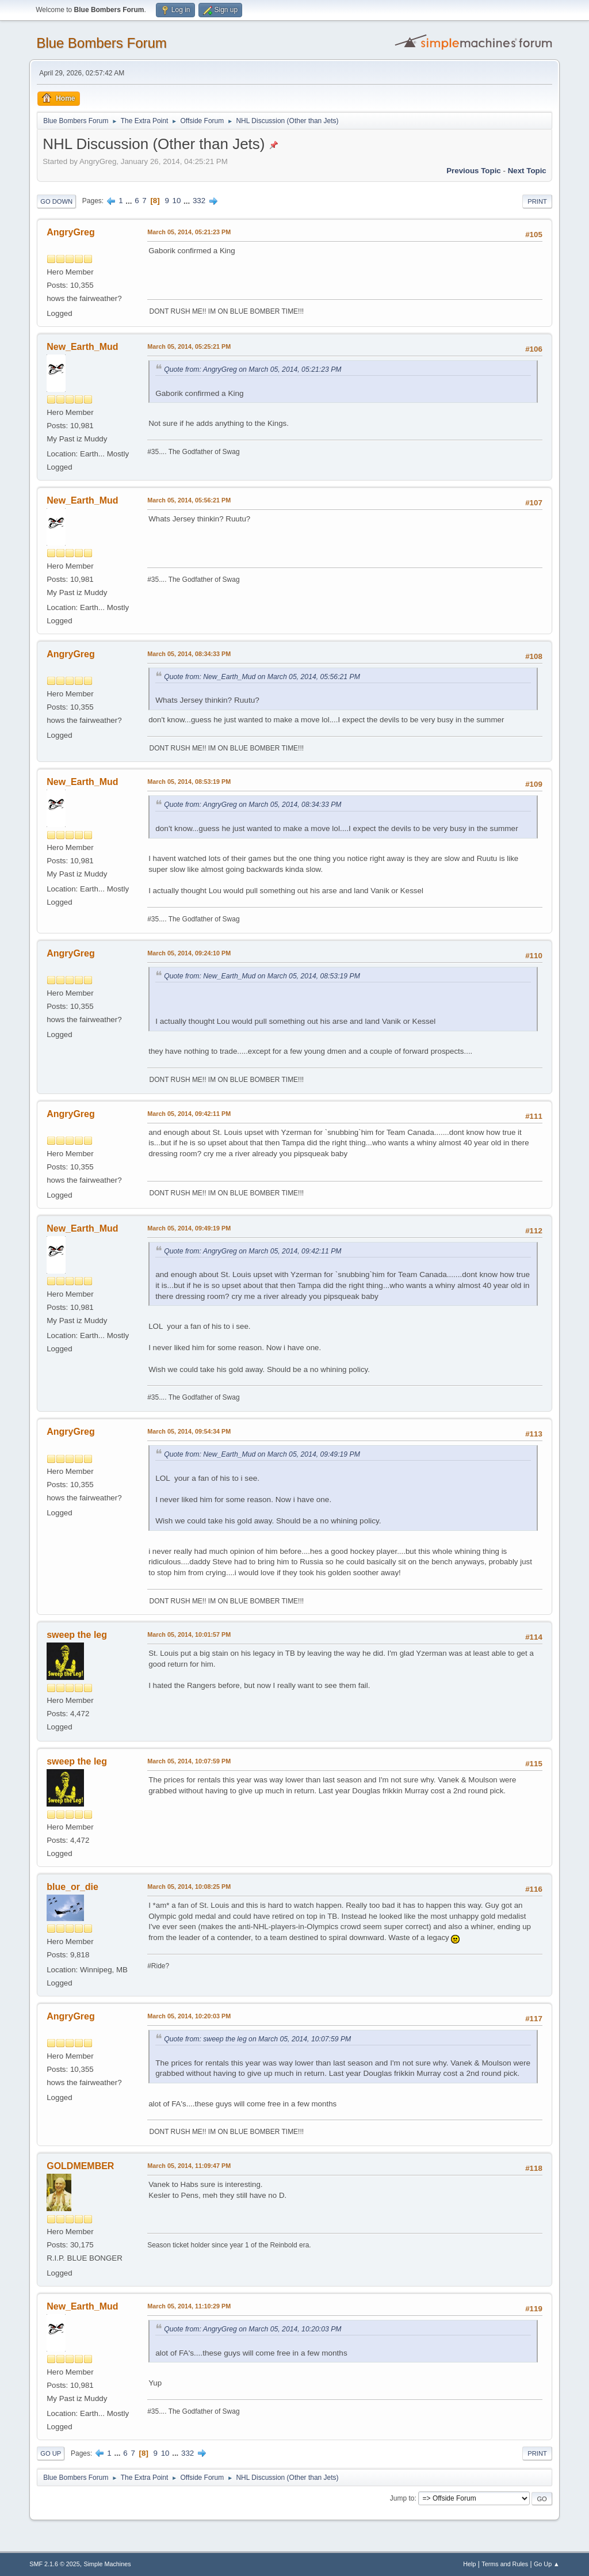 This screenshot has width=589, height=2576. What do you see at coordinates (252, 2329) in the screenshot?
I see `Quote from: AngryGreg on March 05, 2014, 10:20:03 PM` at bounding box center [252, 2329].